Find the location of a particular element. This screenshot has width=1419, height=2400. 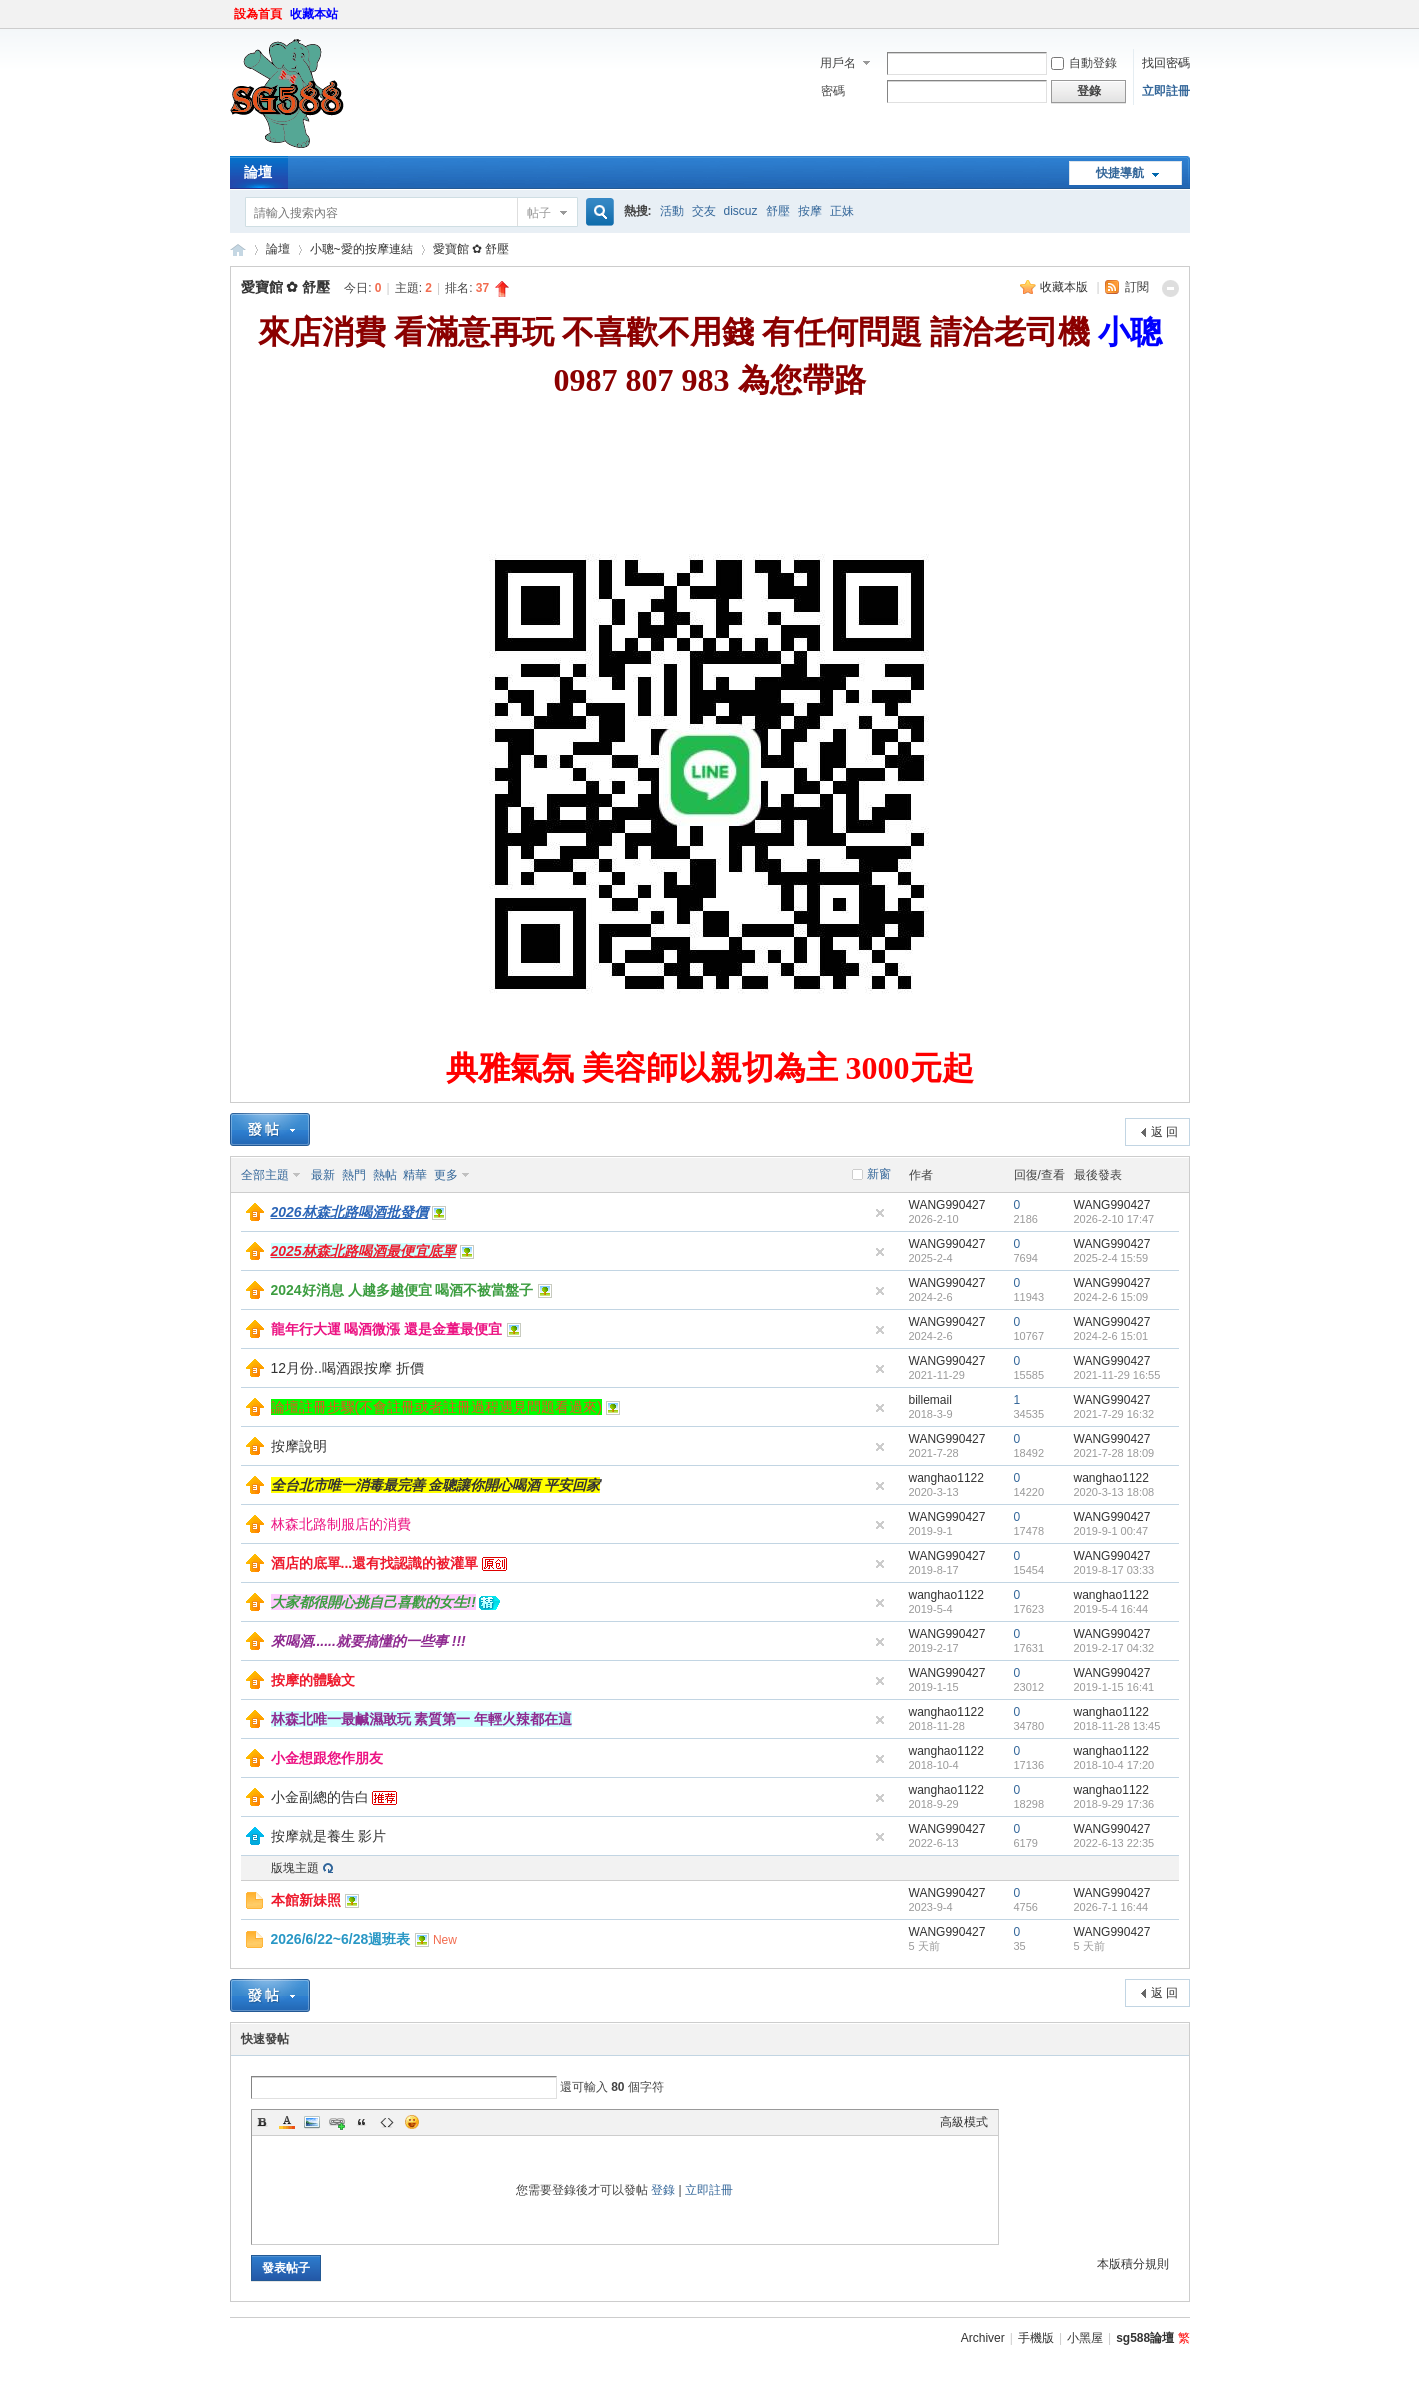

密碼 is located at coordinates (833, 91).